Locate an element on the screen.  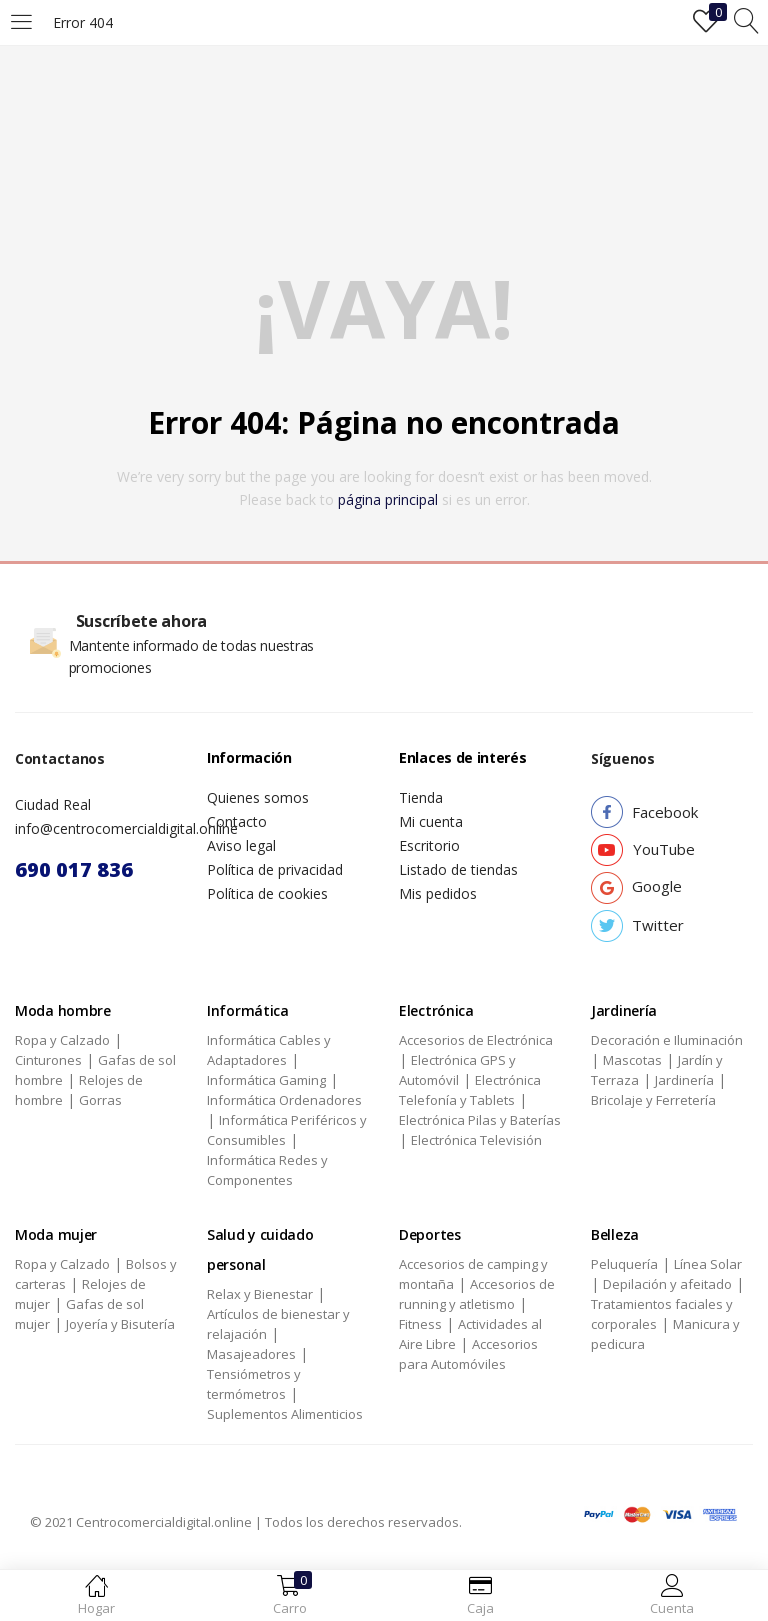
Mi cuenta is located at coordinates (431, 821).